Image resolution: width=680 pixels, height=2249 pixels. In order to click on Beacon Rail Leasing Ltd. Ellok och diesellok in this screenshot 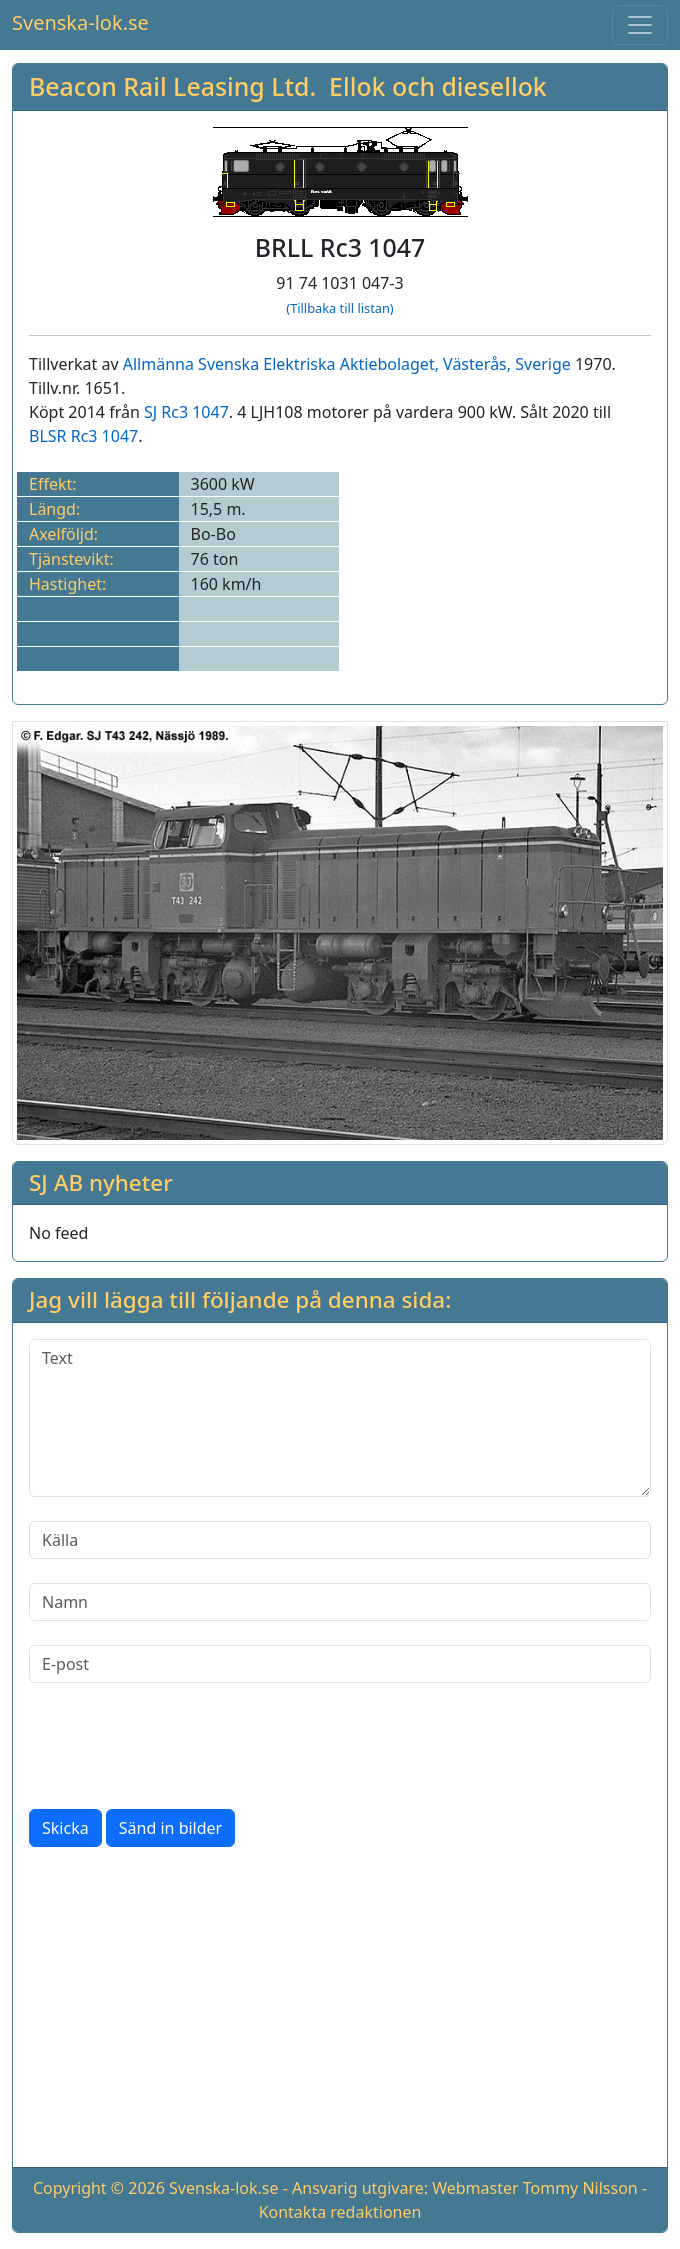, I will do `click(288, 86)`.